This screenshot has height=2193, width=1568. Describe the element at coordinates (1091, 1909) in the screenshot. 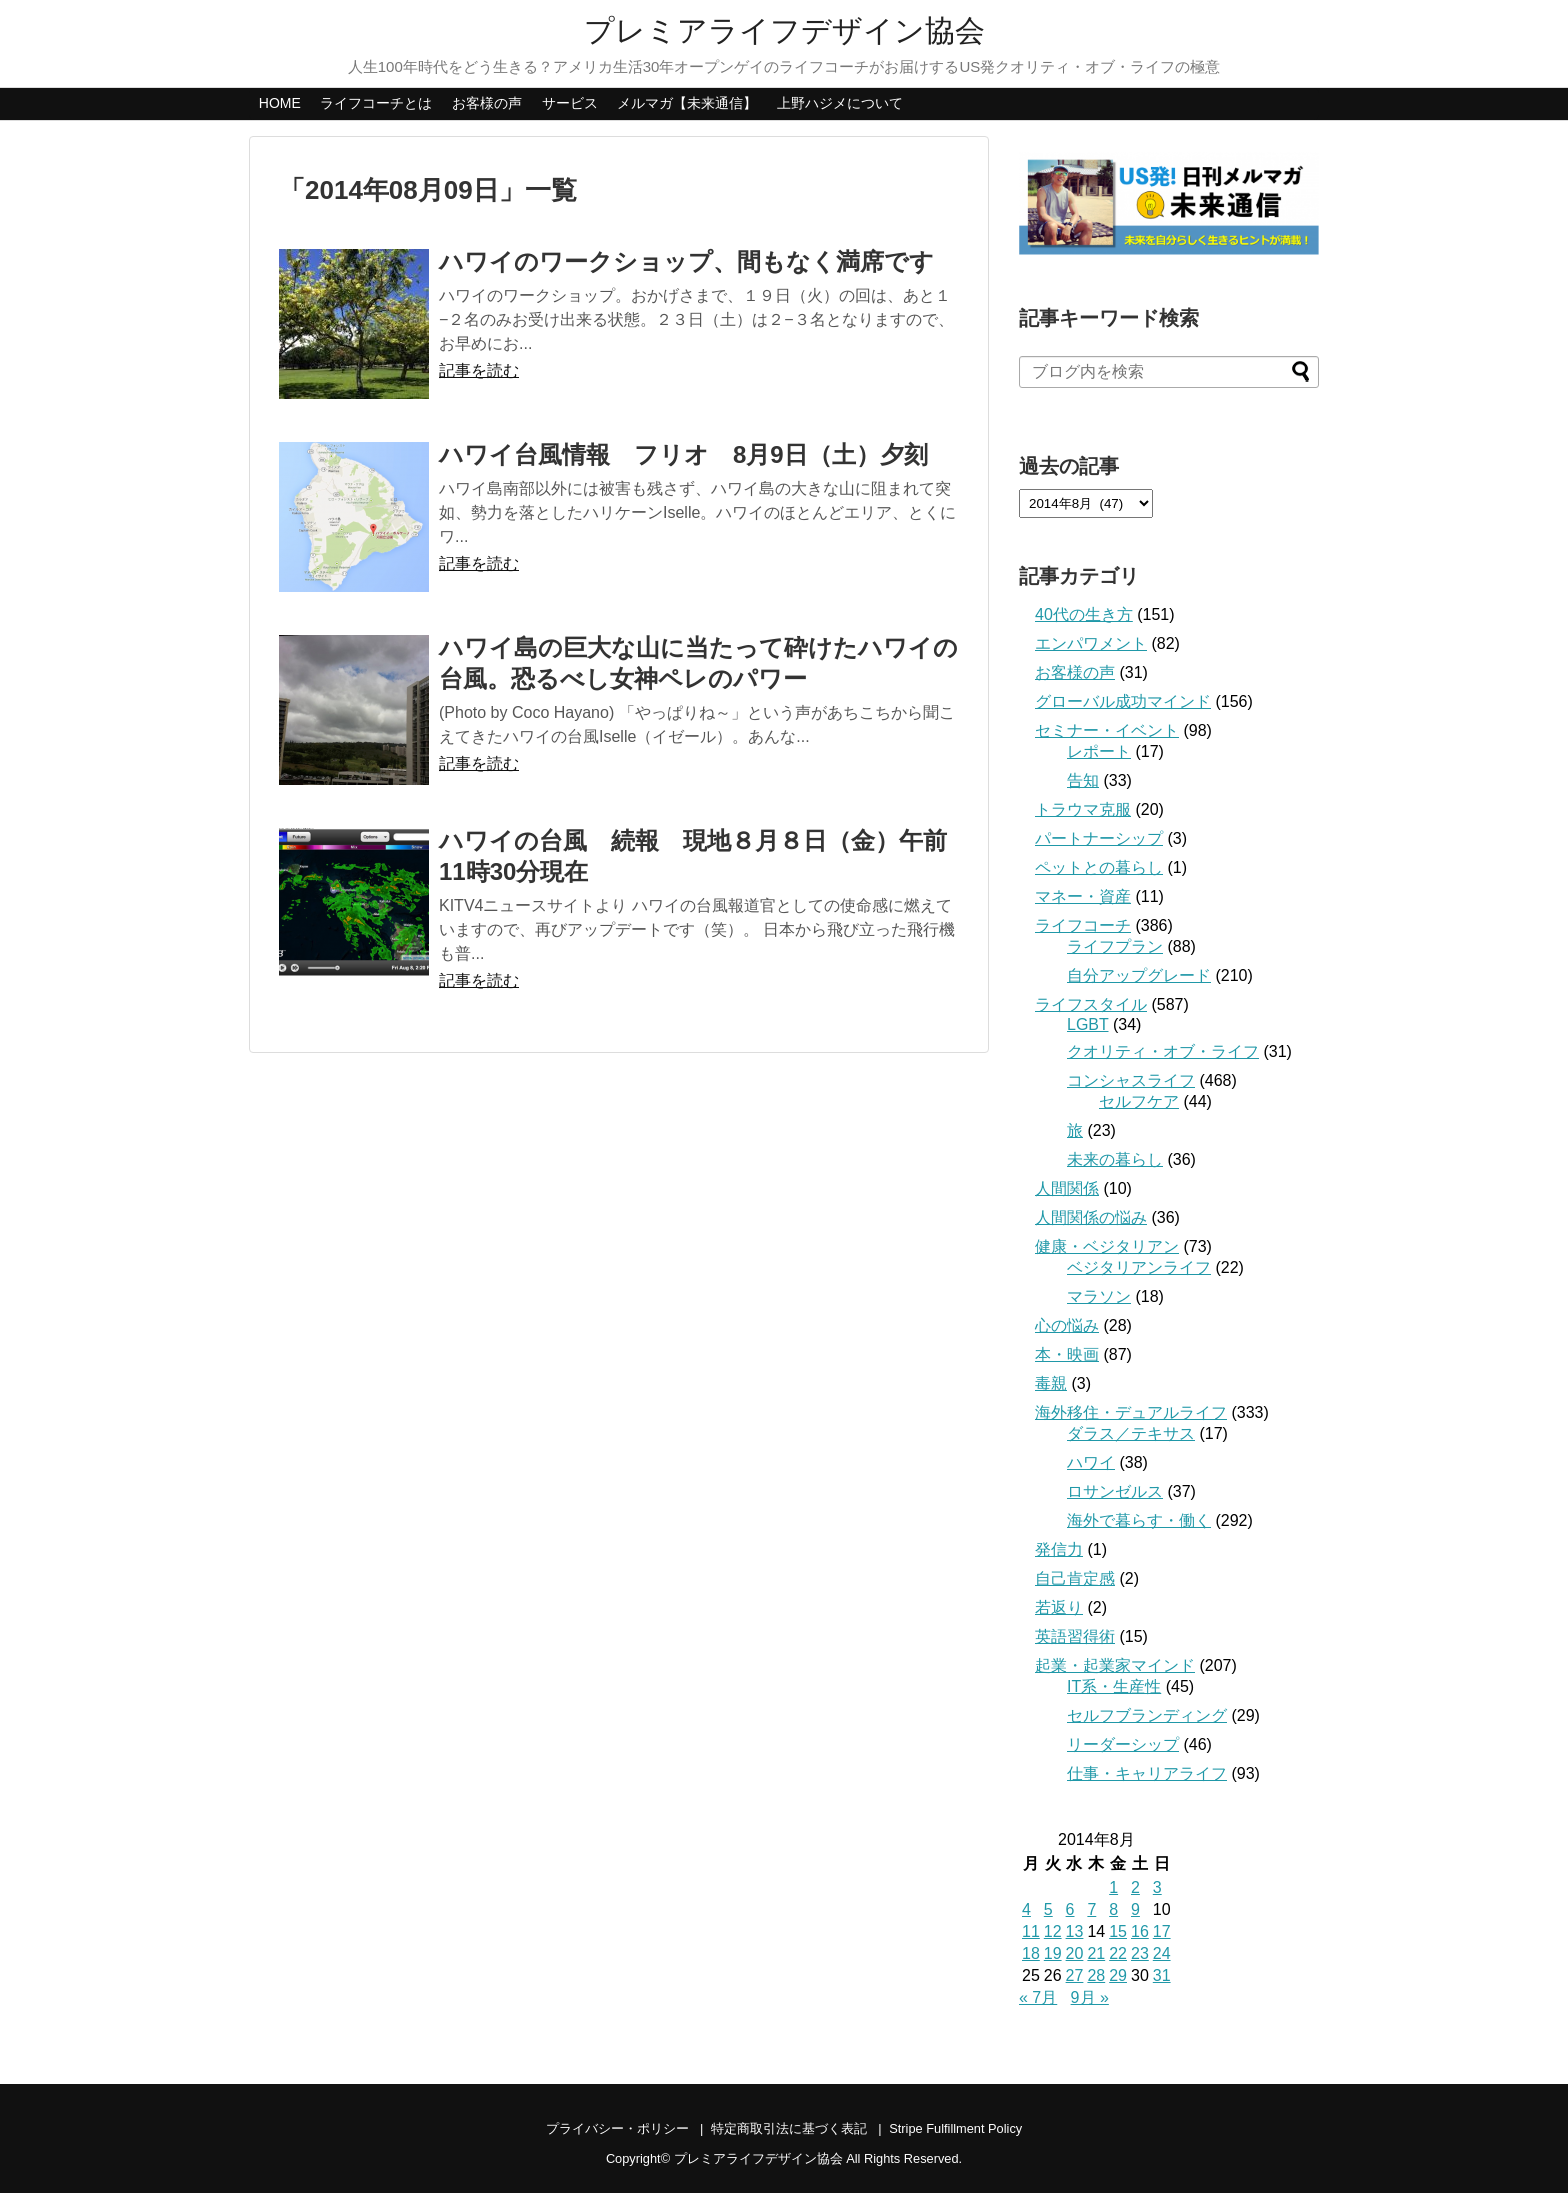

I see `7 [2014年8月7日 に投稿を公開]` at that location.